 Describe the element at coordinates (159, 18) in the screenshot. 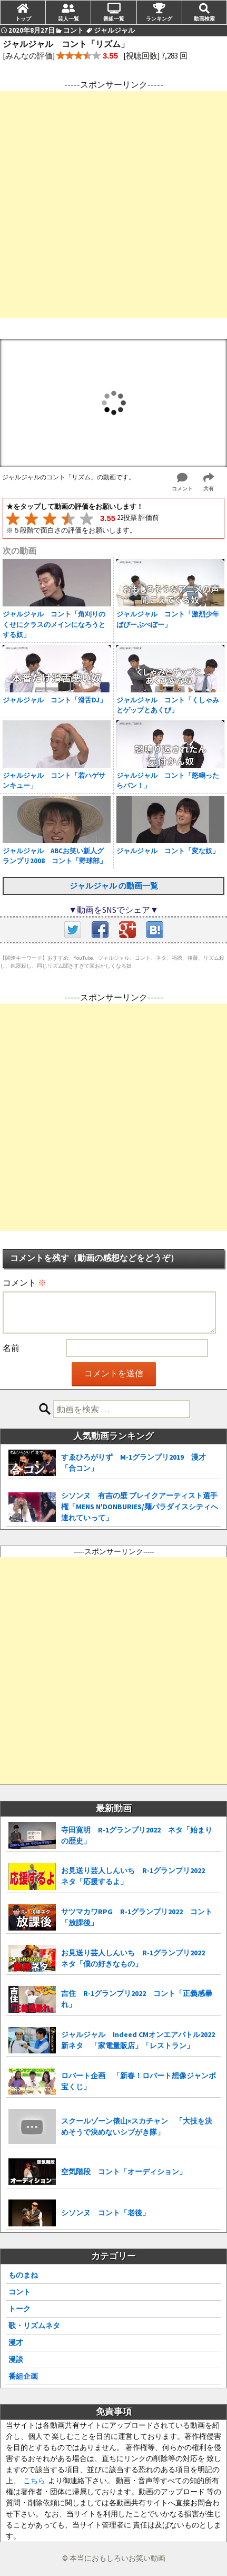

I see `ランキング` at that location.